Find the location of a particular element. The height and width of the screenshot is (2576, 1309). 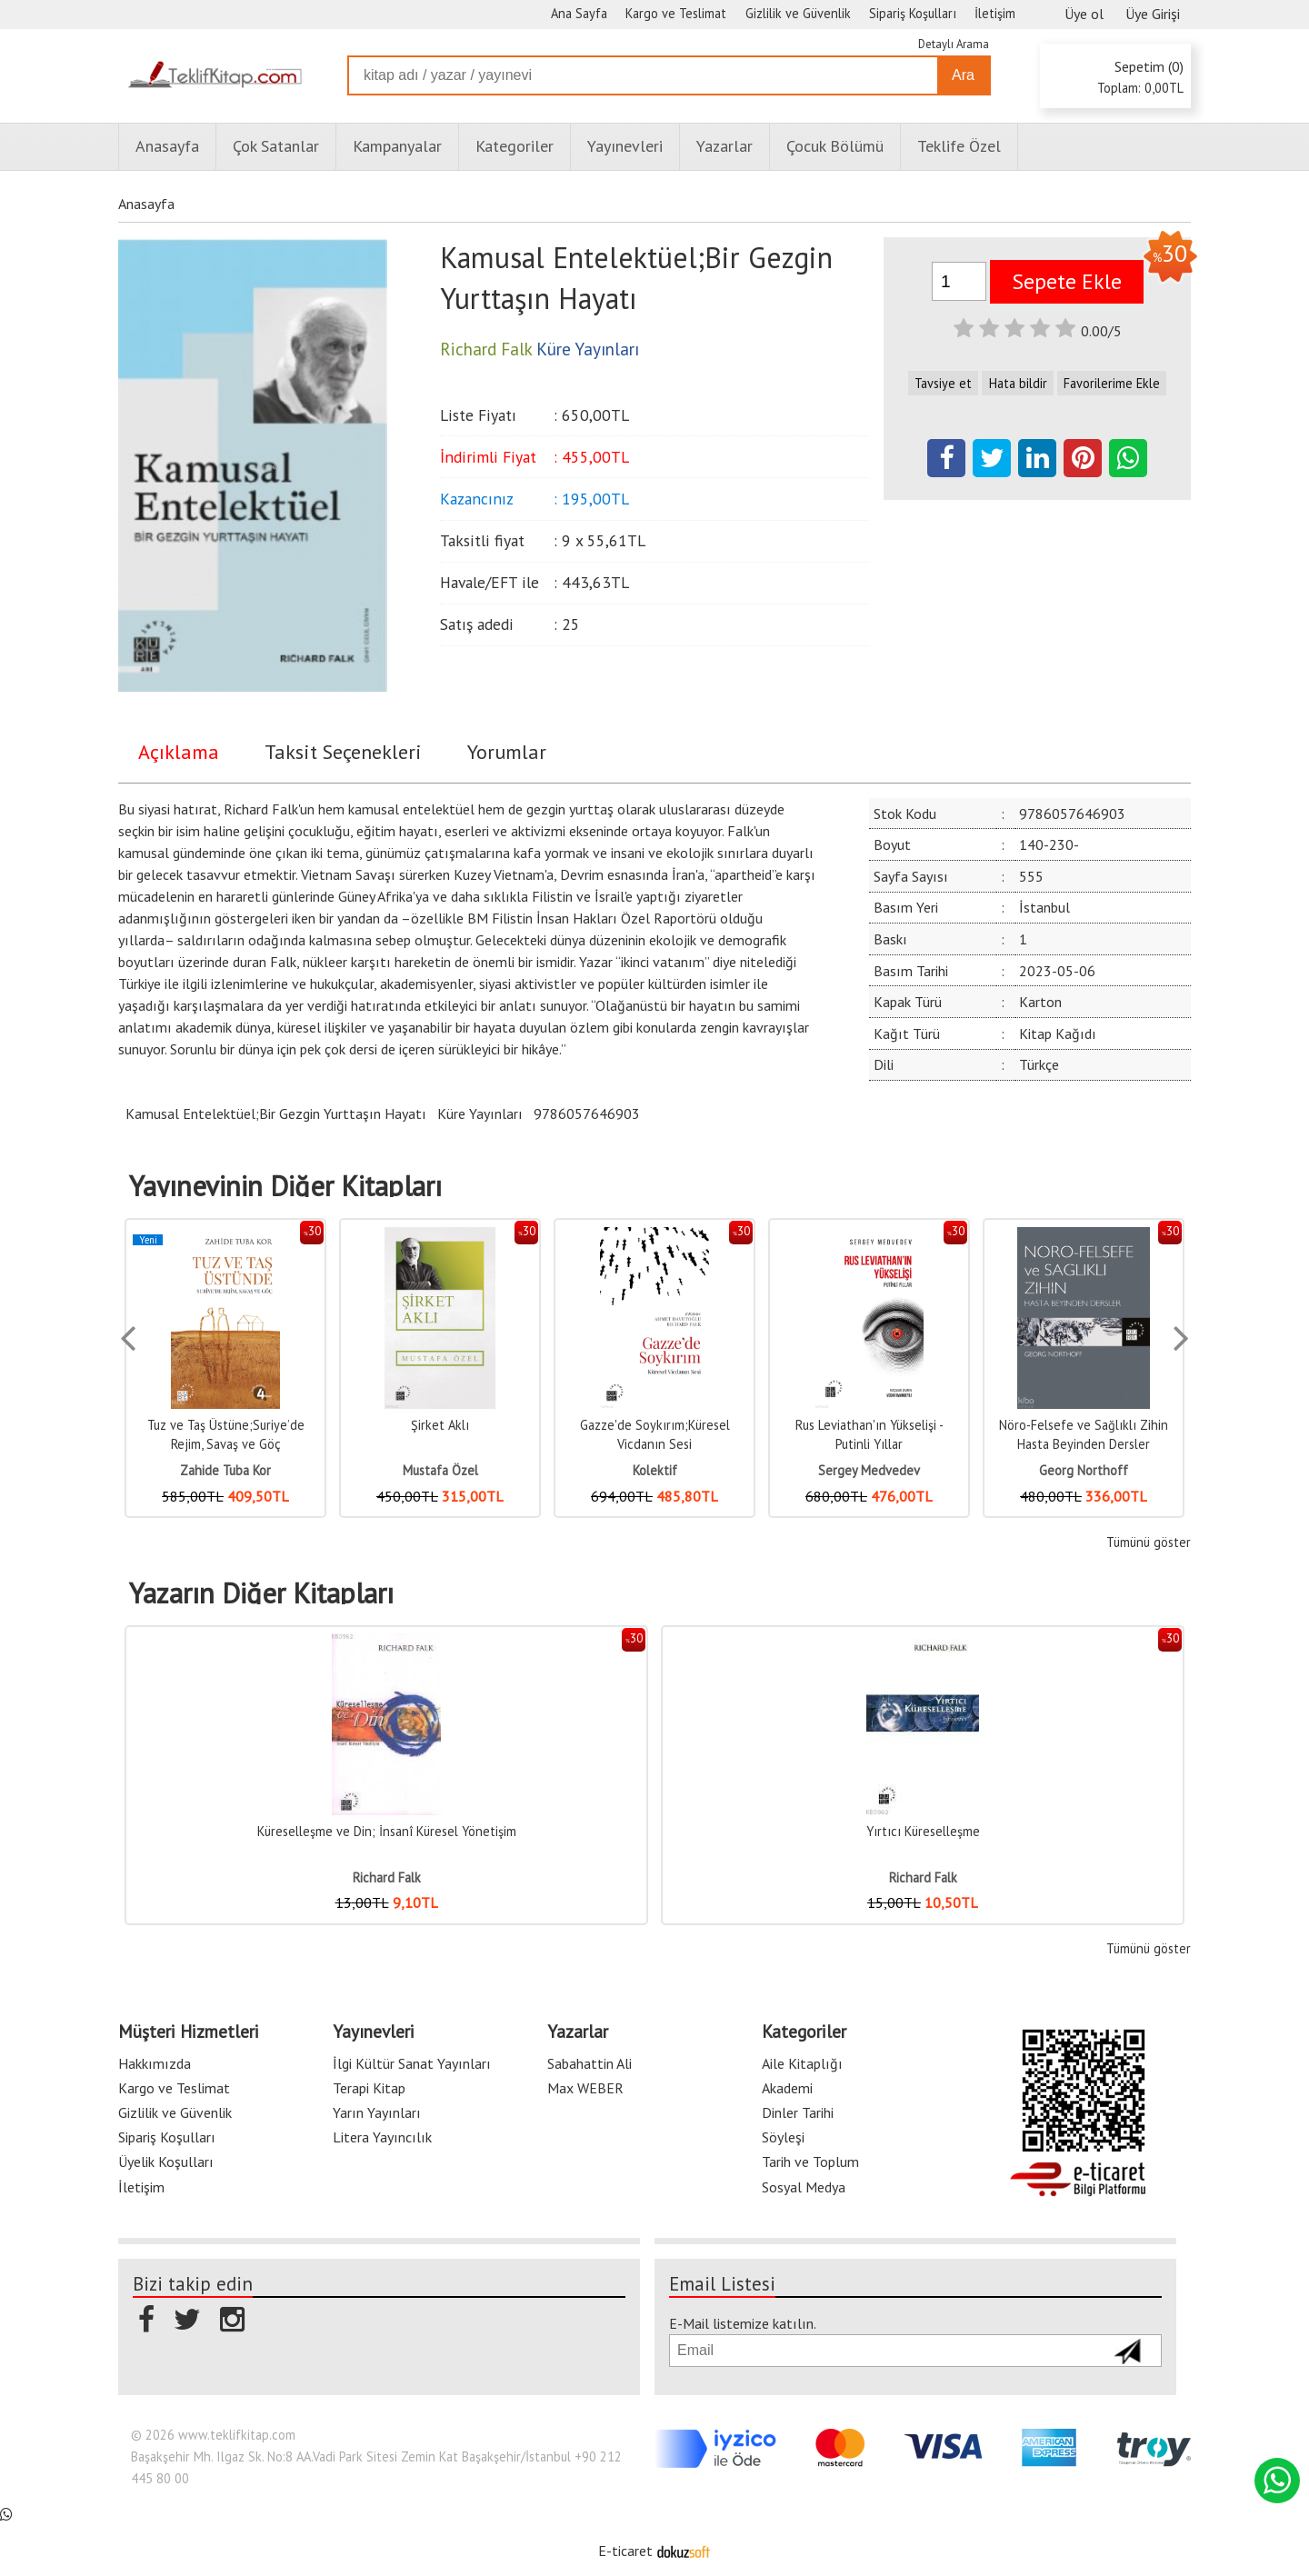

E-ticaret is located at coordinates (625, 2550).